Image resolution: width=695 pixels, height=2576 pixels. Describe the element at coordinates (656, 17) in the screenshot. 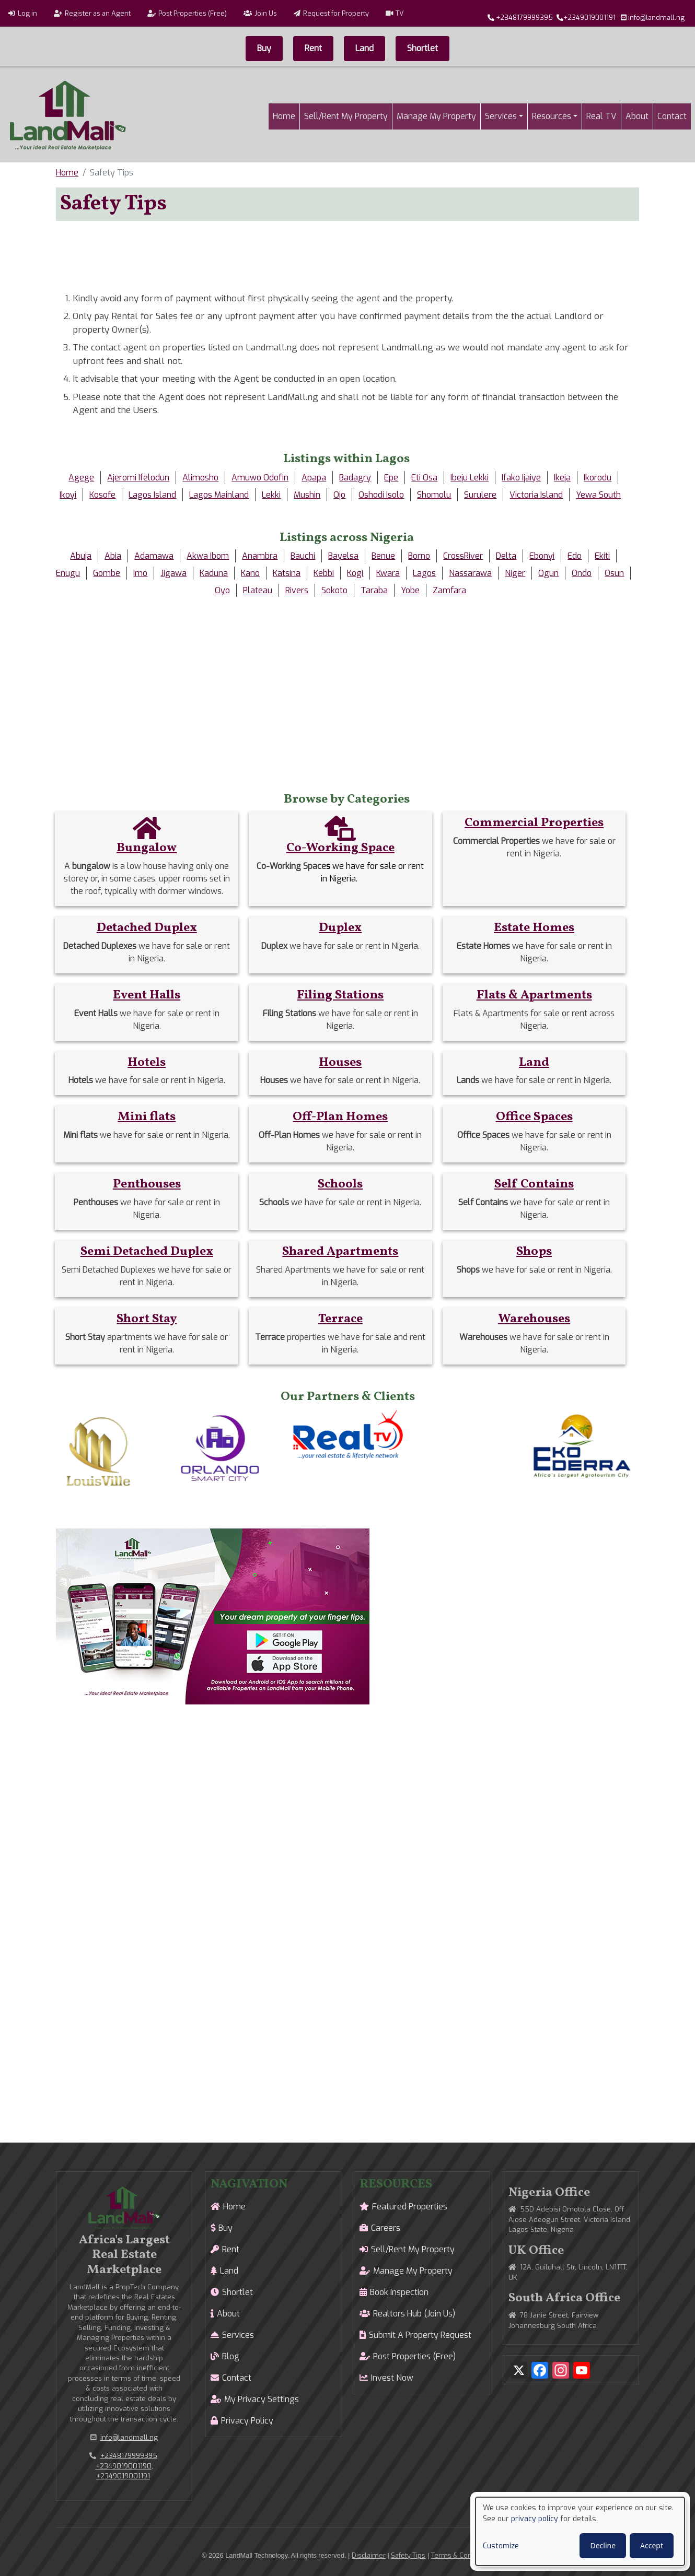

I see `info@landmall.ng` at that location.